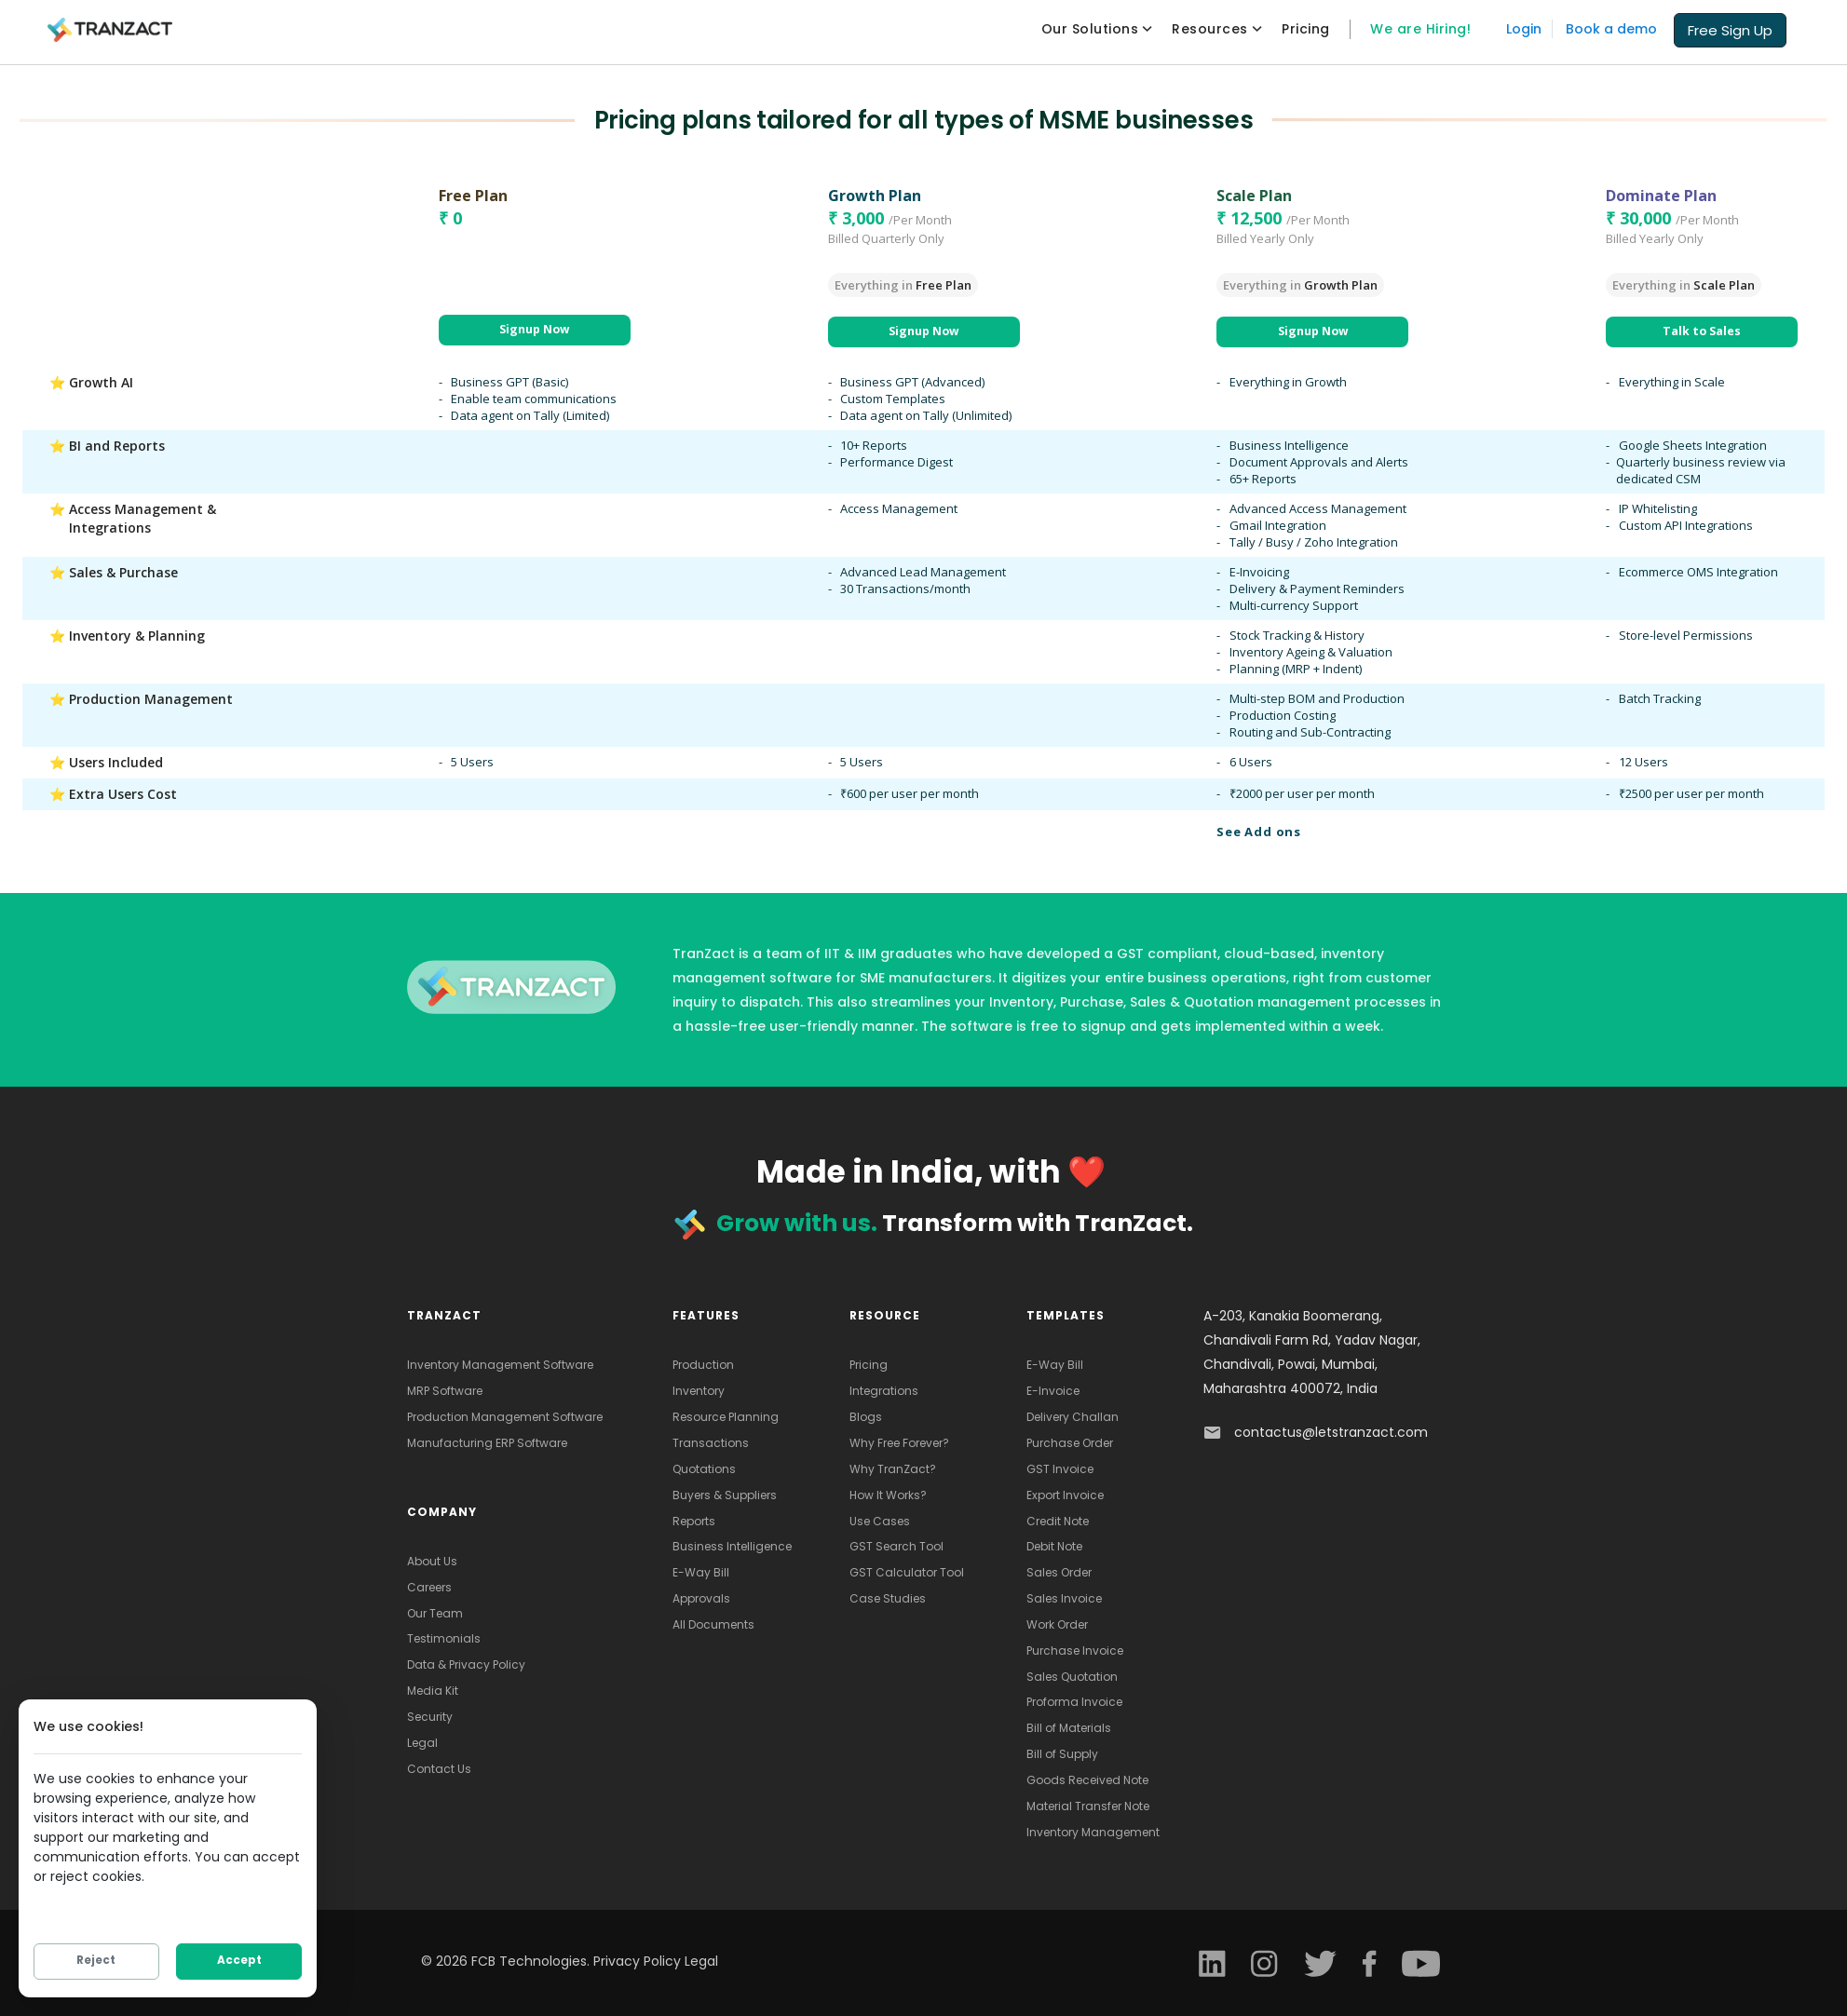  Describe the element at coordinates (1331, 1432) in the screenshot. I see `contactus@letstranzact.com` at that location.